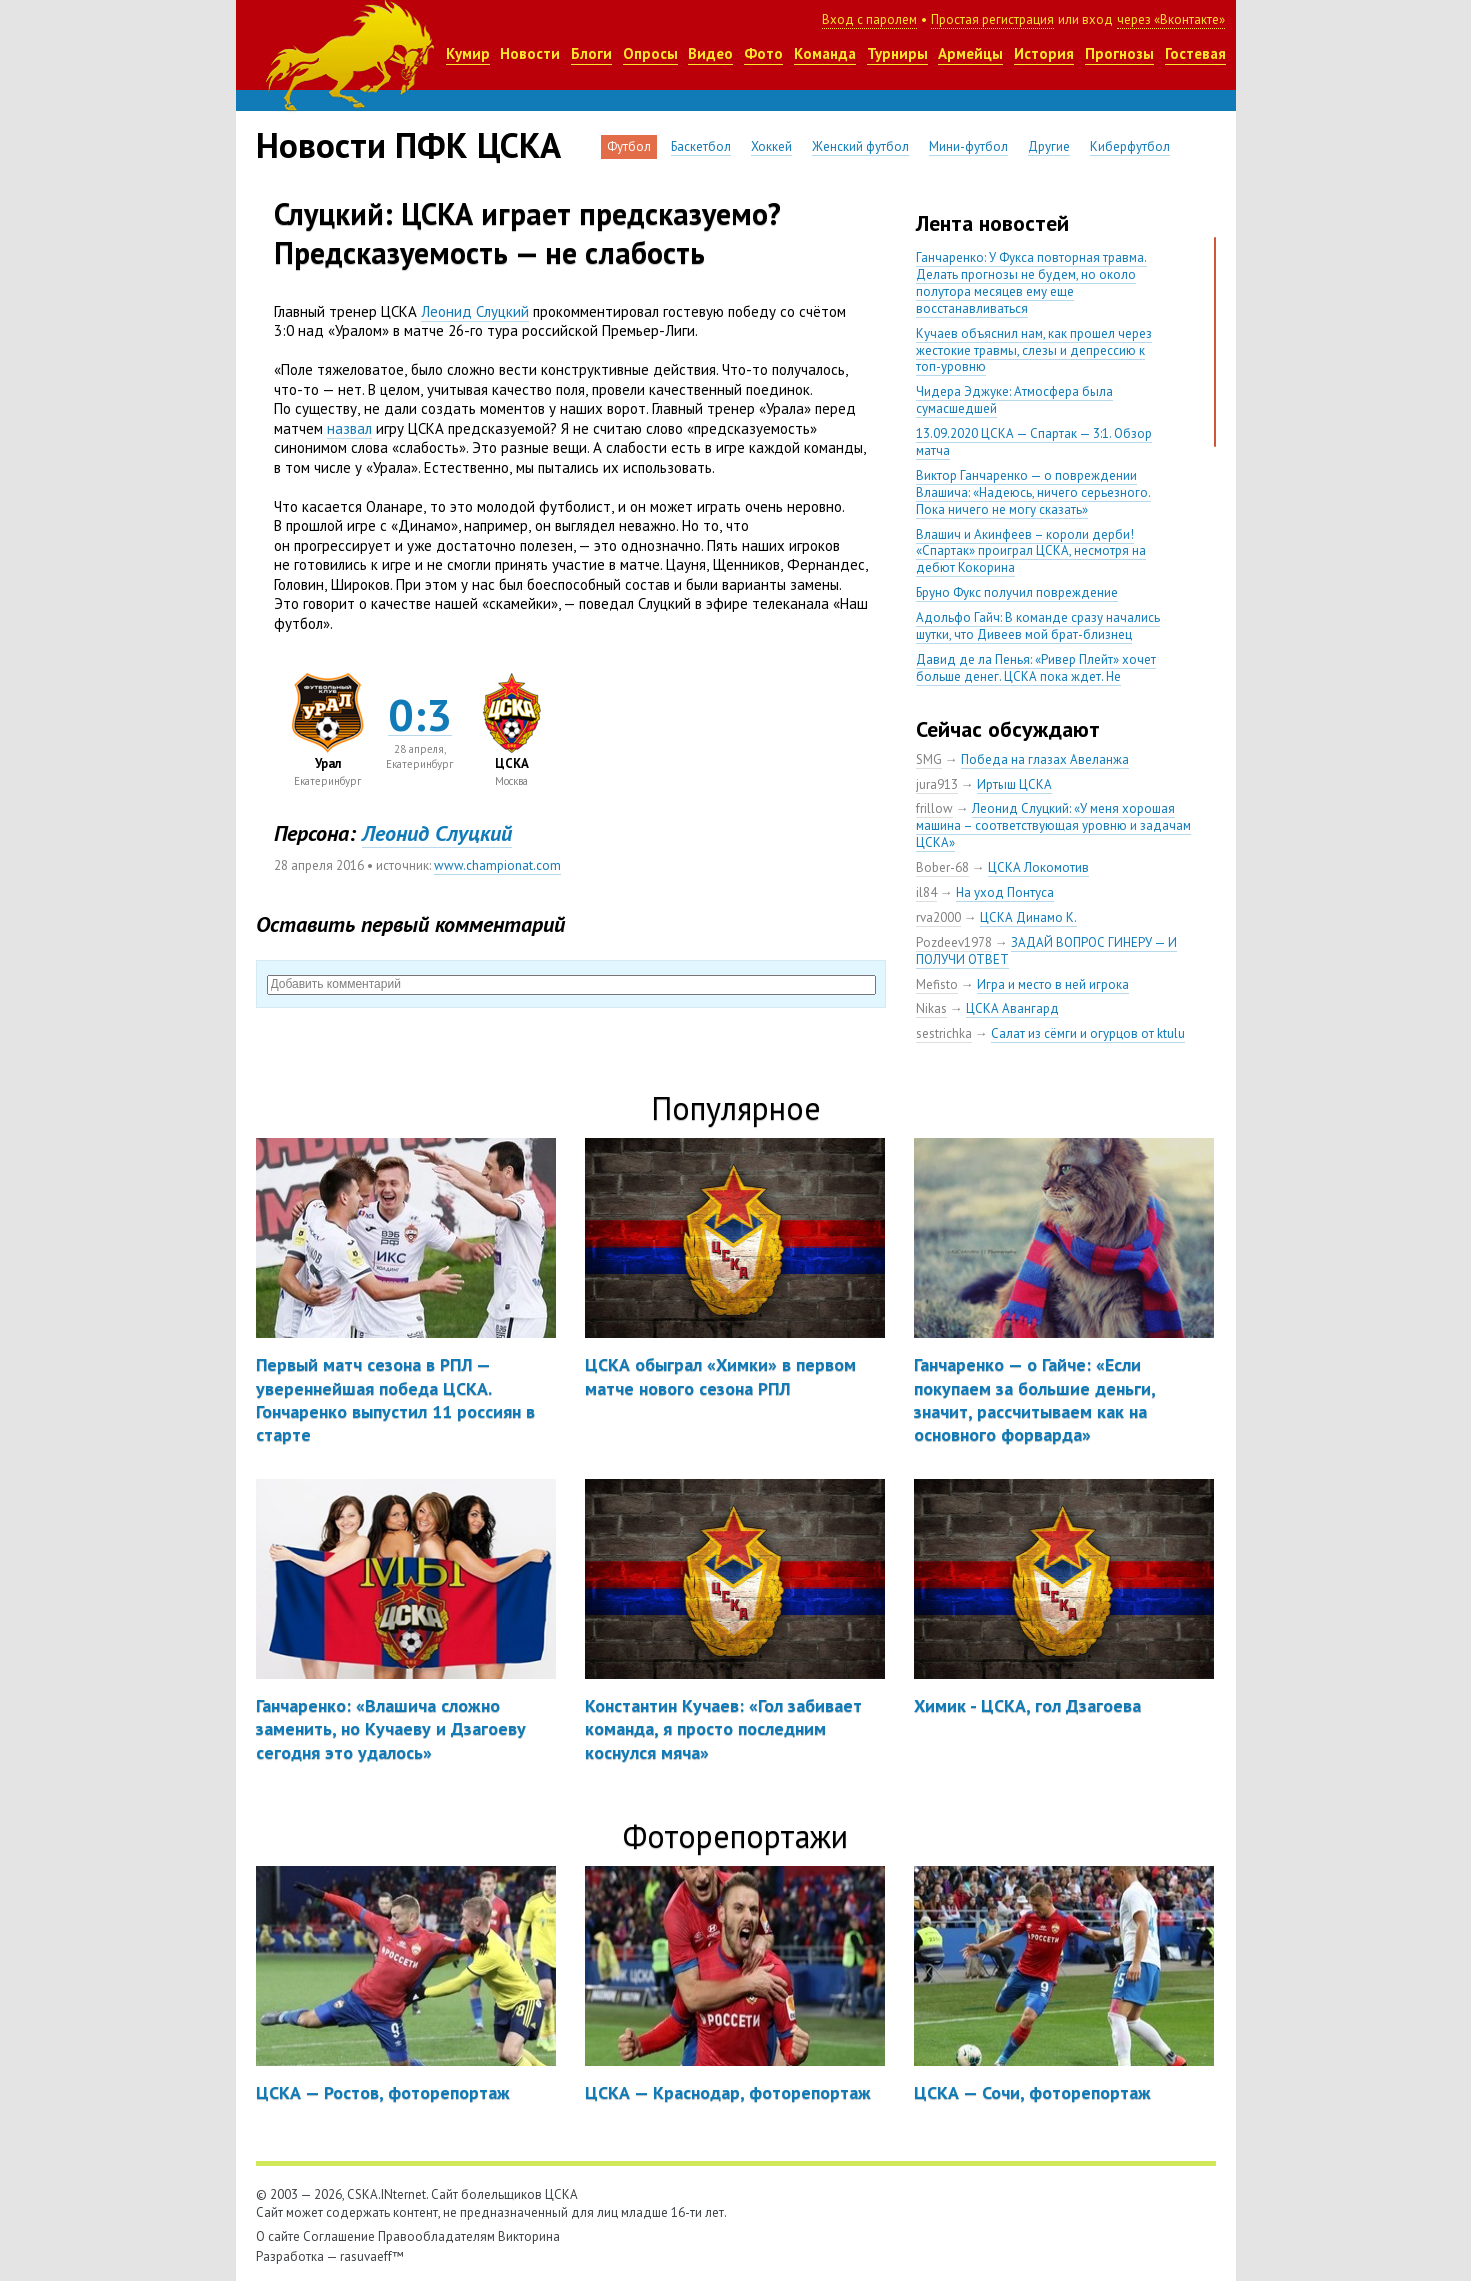  What do you see at coordinates (1130, 146) in the screenshot?
I see `Киберфутбол` at bounding box center [1130, 146].